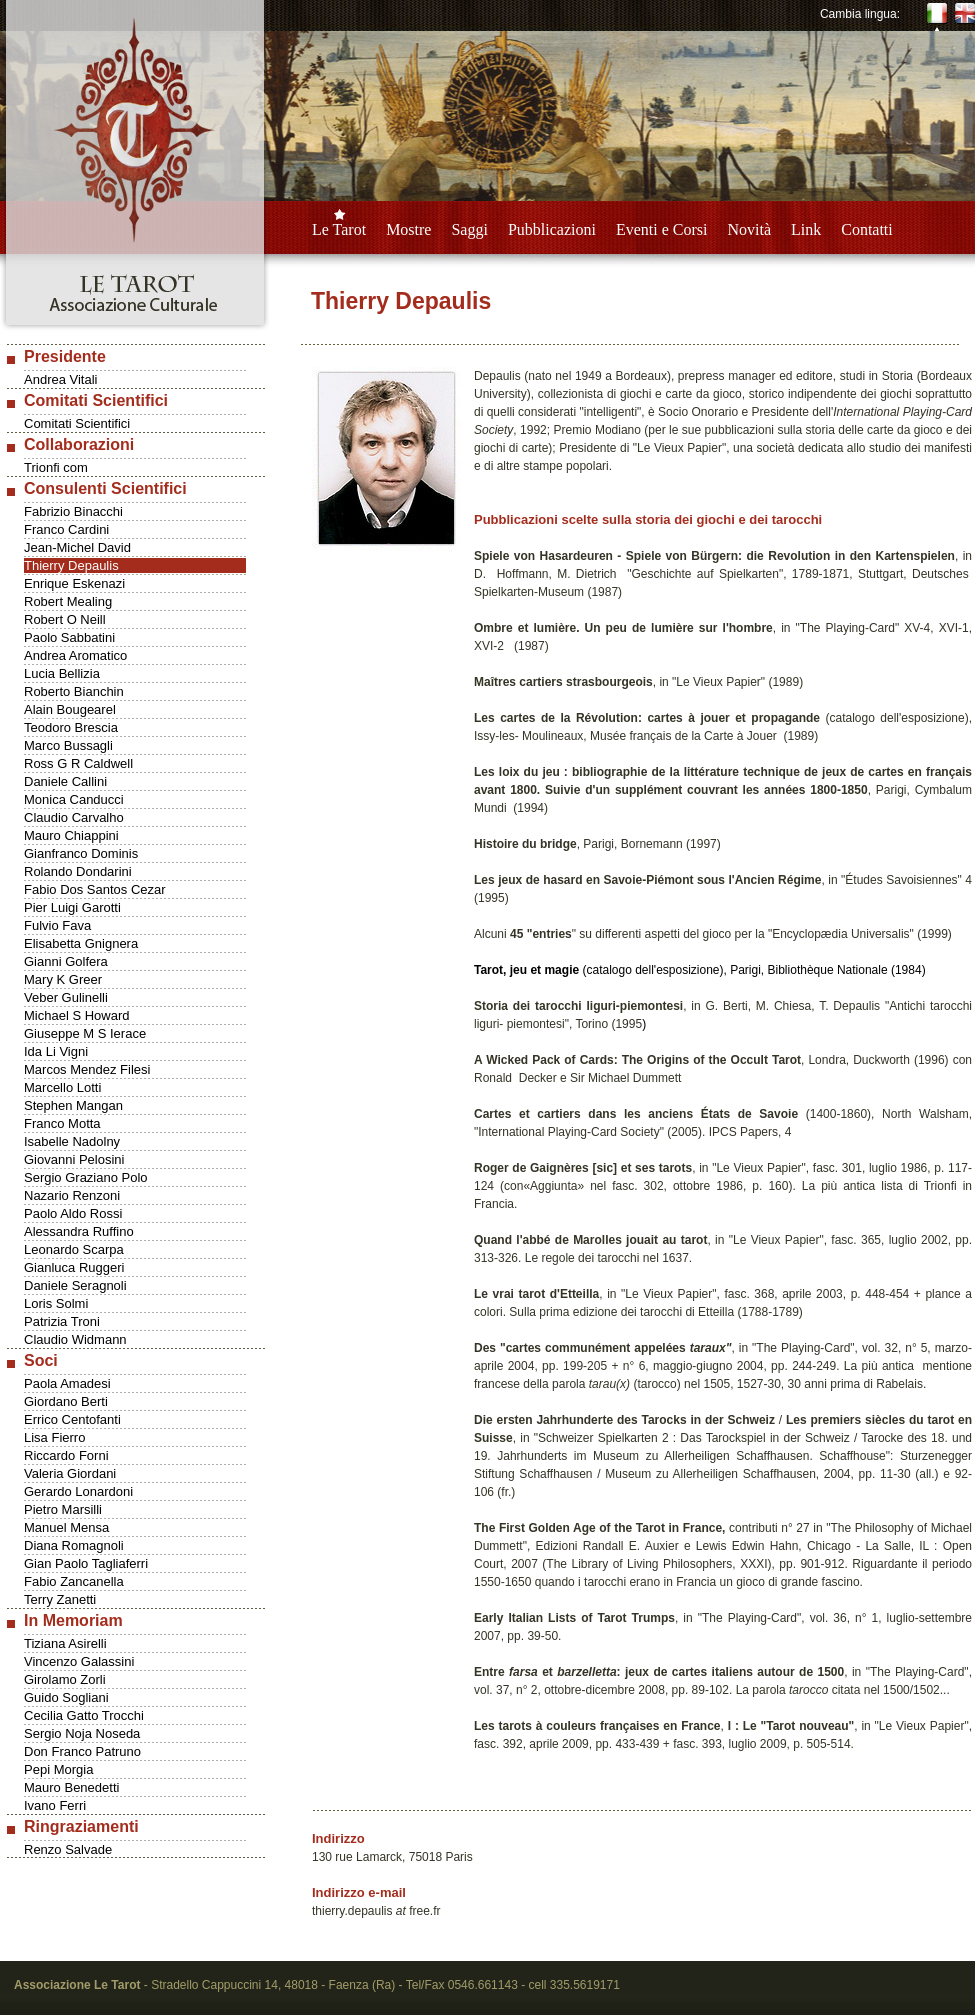  Describe the element at coordinates (73, 1213) in the screenshot. I see `Paolo Aldo Rossi` at that location.